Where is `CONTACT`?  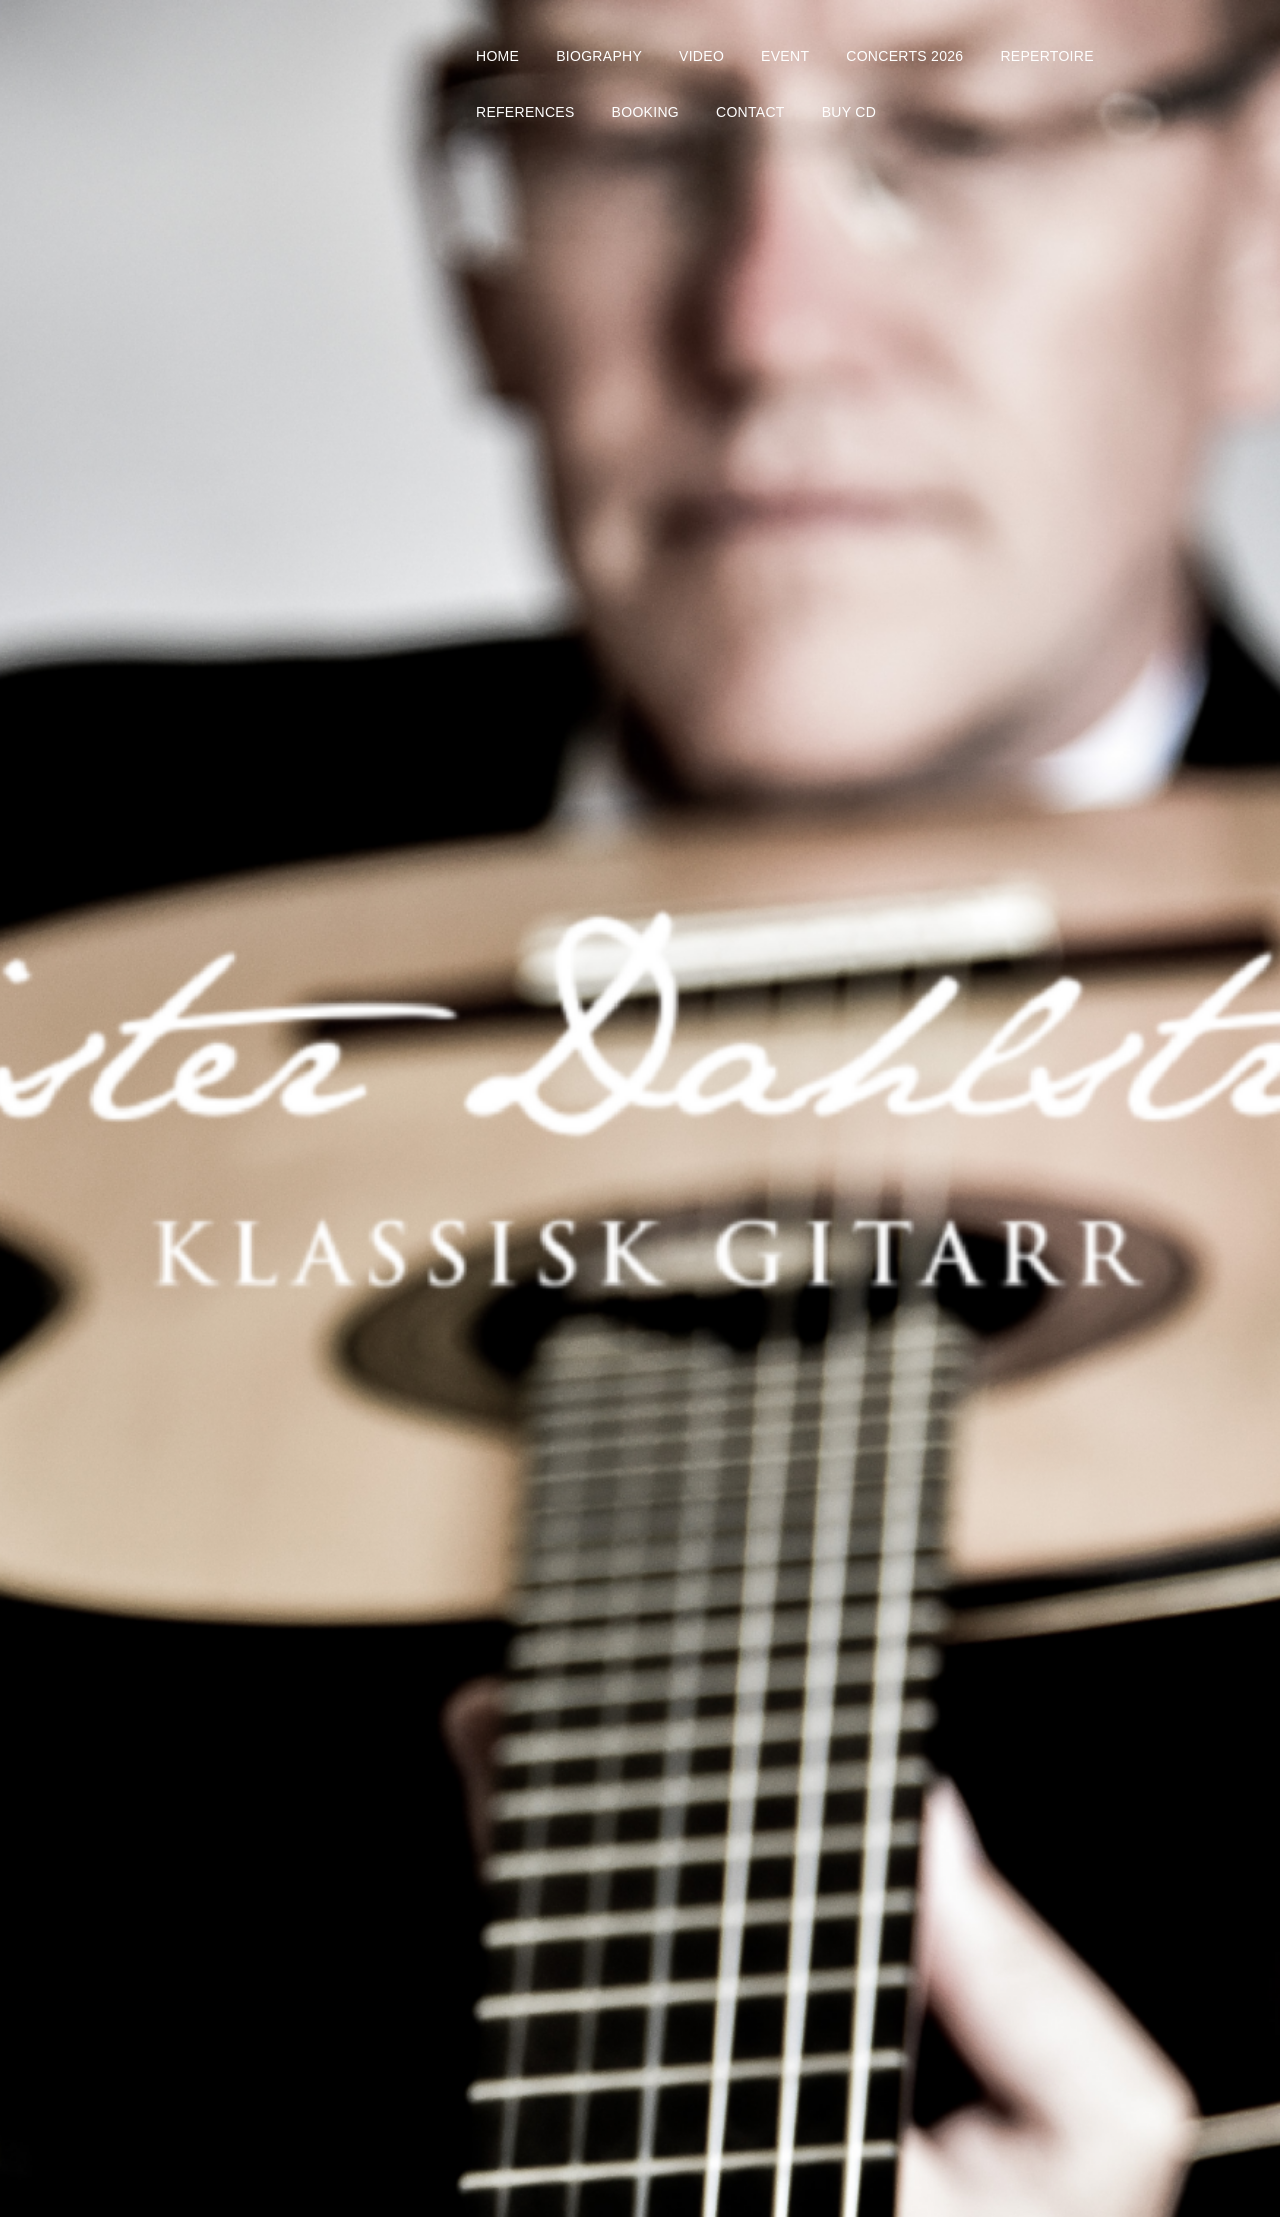
CONTACT is located at coordinates (750, 112).